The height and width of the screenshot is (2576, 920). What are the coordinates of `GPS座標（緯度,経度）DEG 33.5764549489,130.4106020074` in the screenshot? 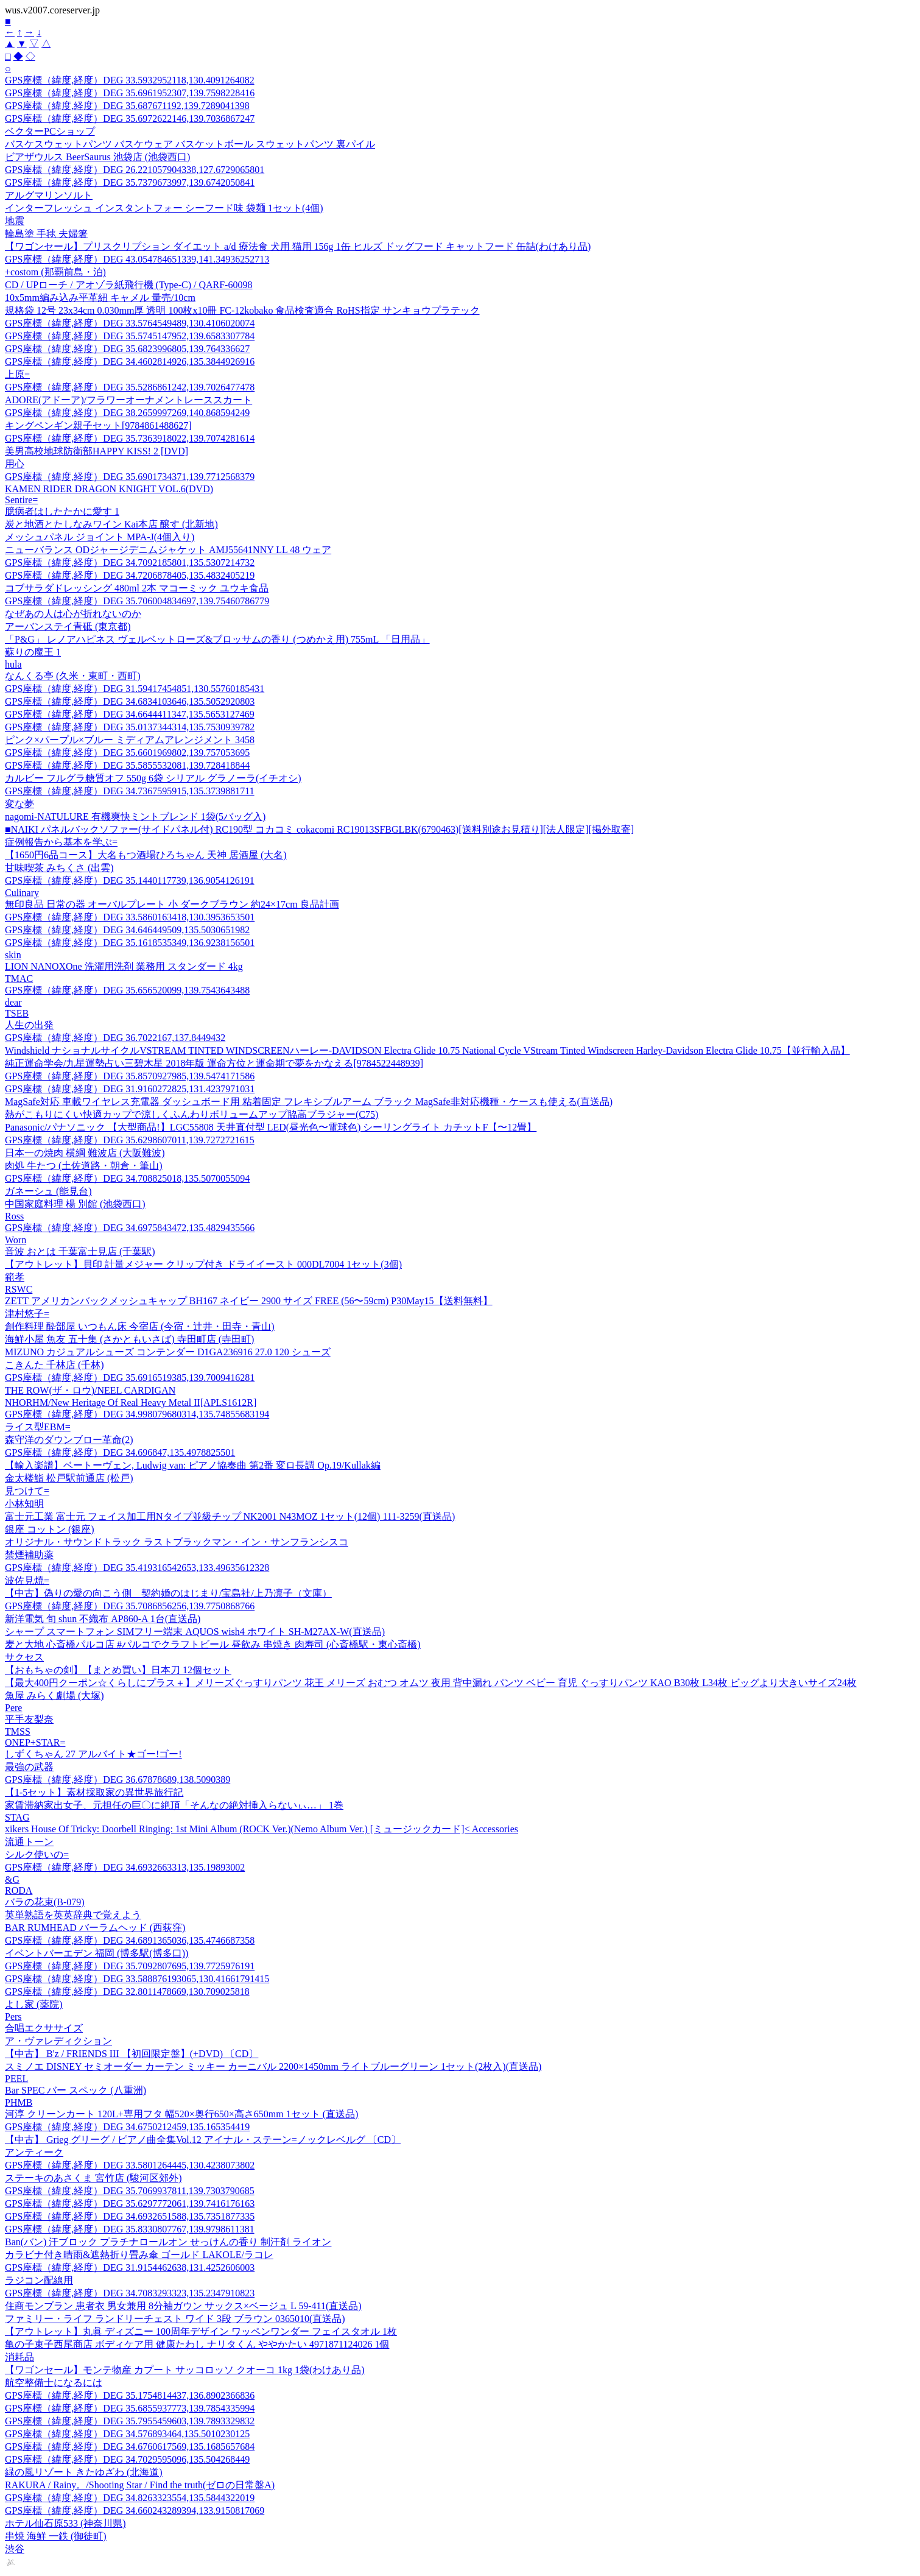 It's located at (130, 323).